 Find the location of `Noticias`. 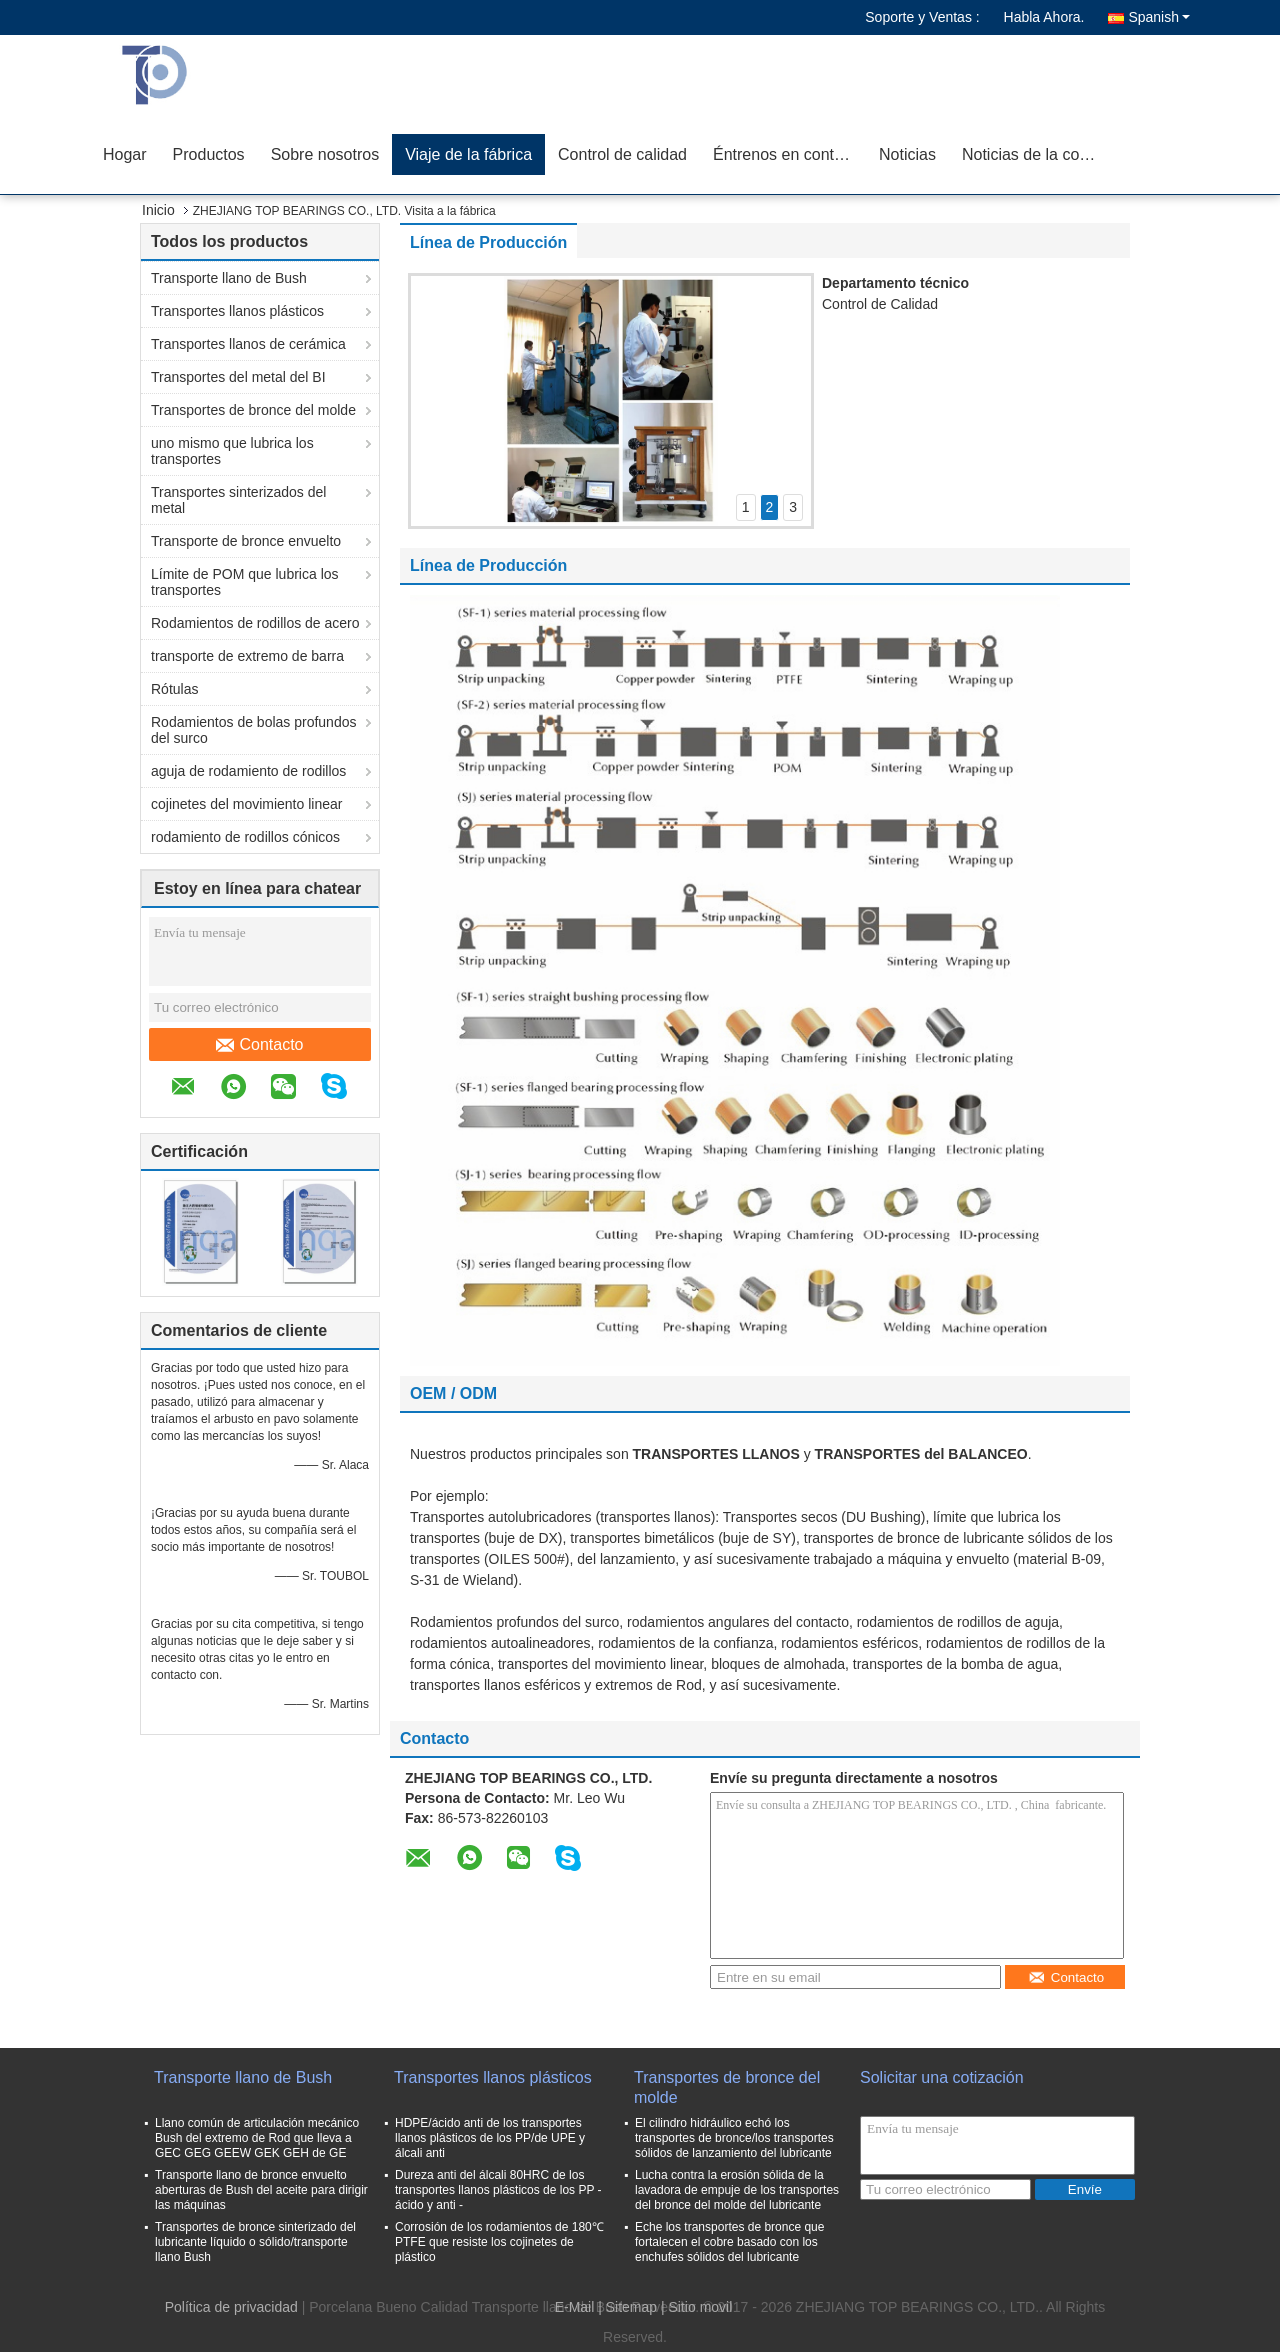

Noticias is located at coordinates (907, 154).